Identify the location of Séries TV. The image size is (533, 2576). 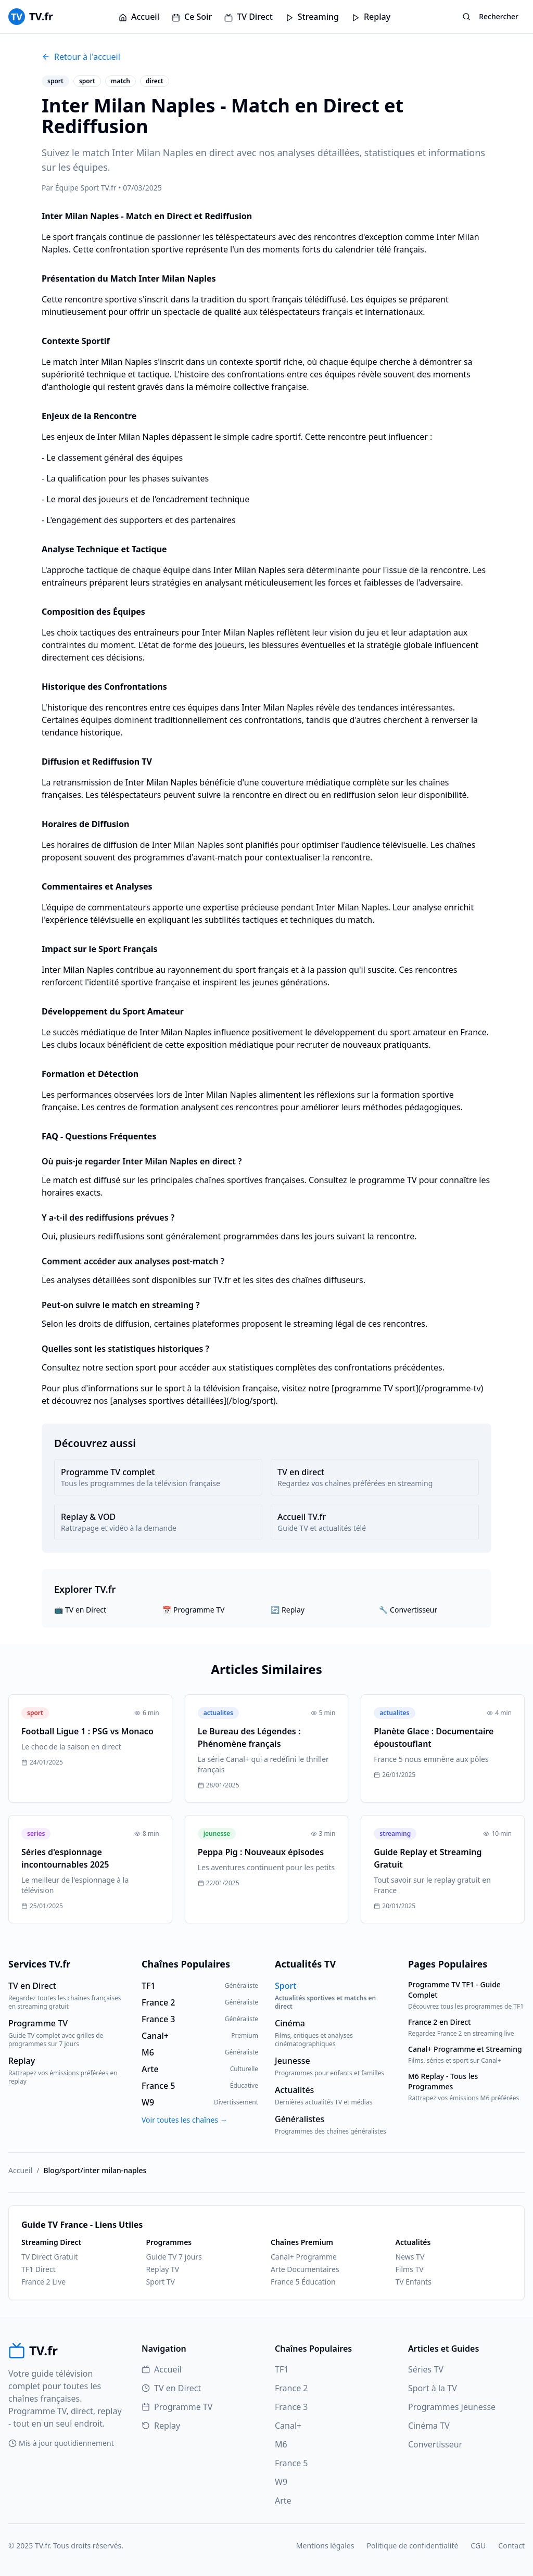
(425, 2369).